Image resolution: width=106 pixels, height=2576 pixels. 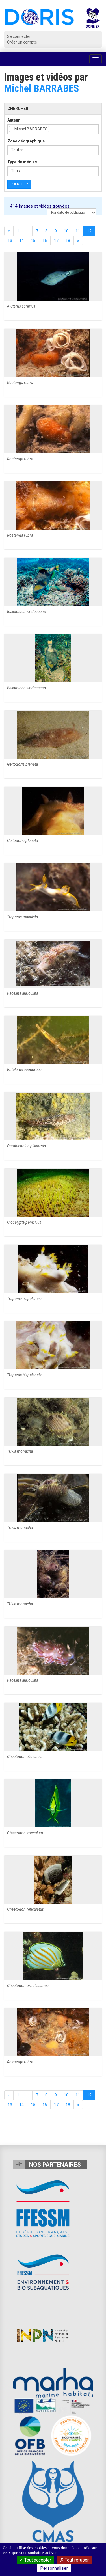 I want to click on Auteur, so click(x=13, y=120).